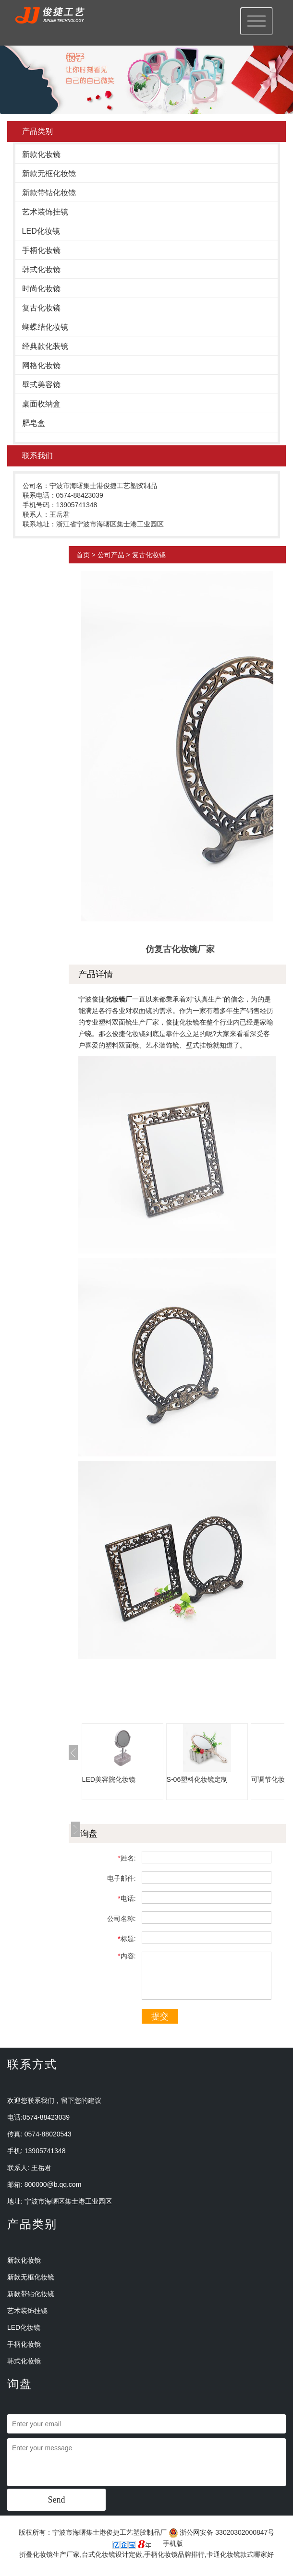 Image resolution: width=293 pixels, height=2576 pixels. Describe the element at coordinates (41, 231) in the screenshot. I see `LED化妆镜` at that location.